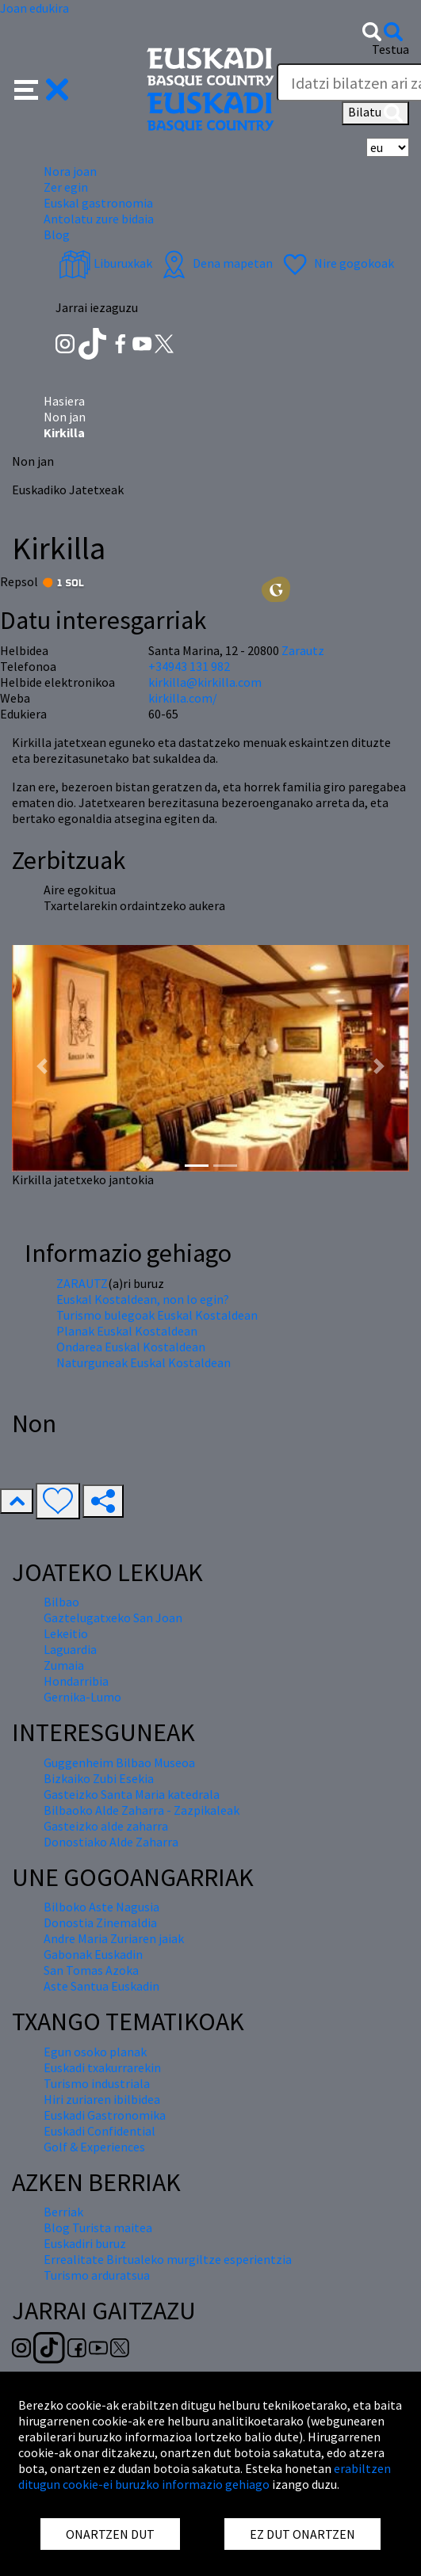  What do you see at coordinates (66, 1633) in the screenshot?
I see `Lekeitio` at bounding box center [66, 1633].